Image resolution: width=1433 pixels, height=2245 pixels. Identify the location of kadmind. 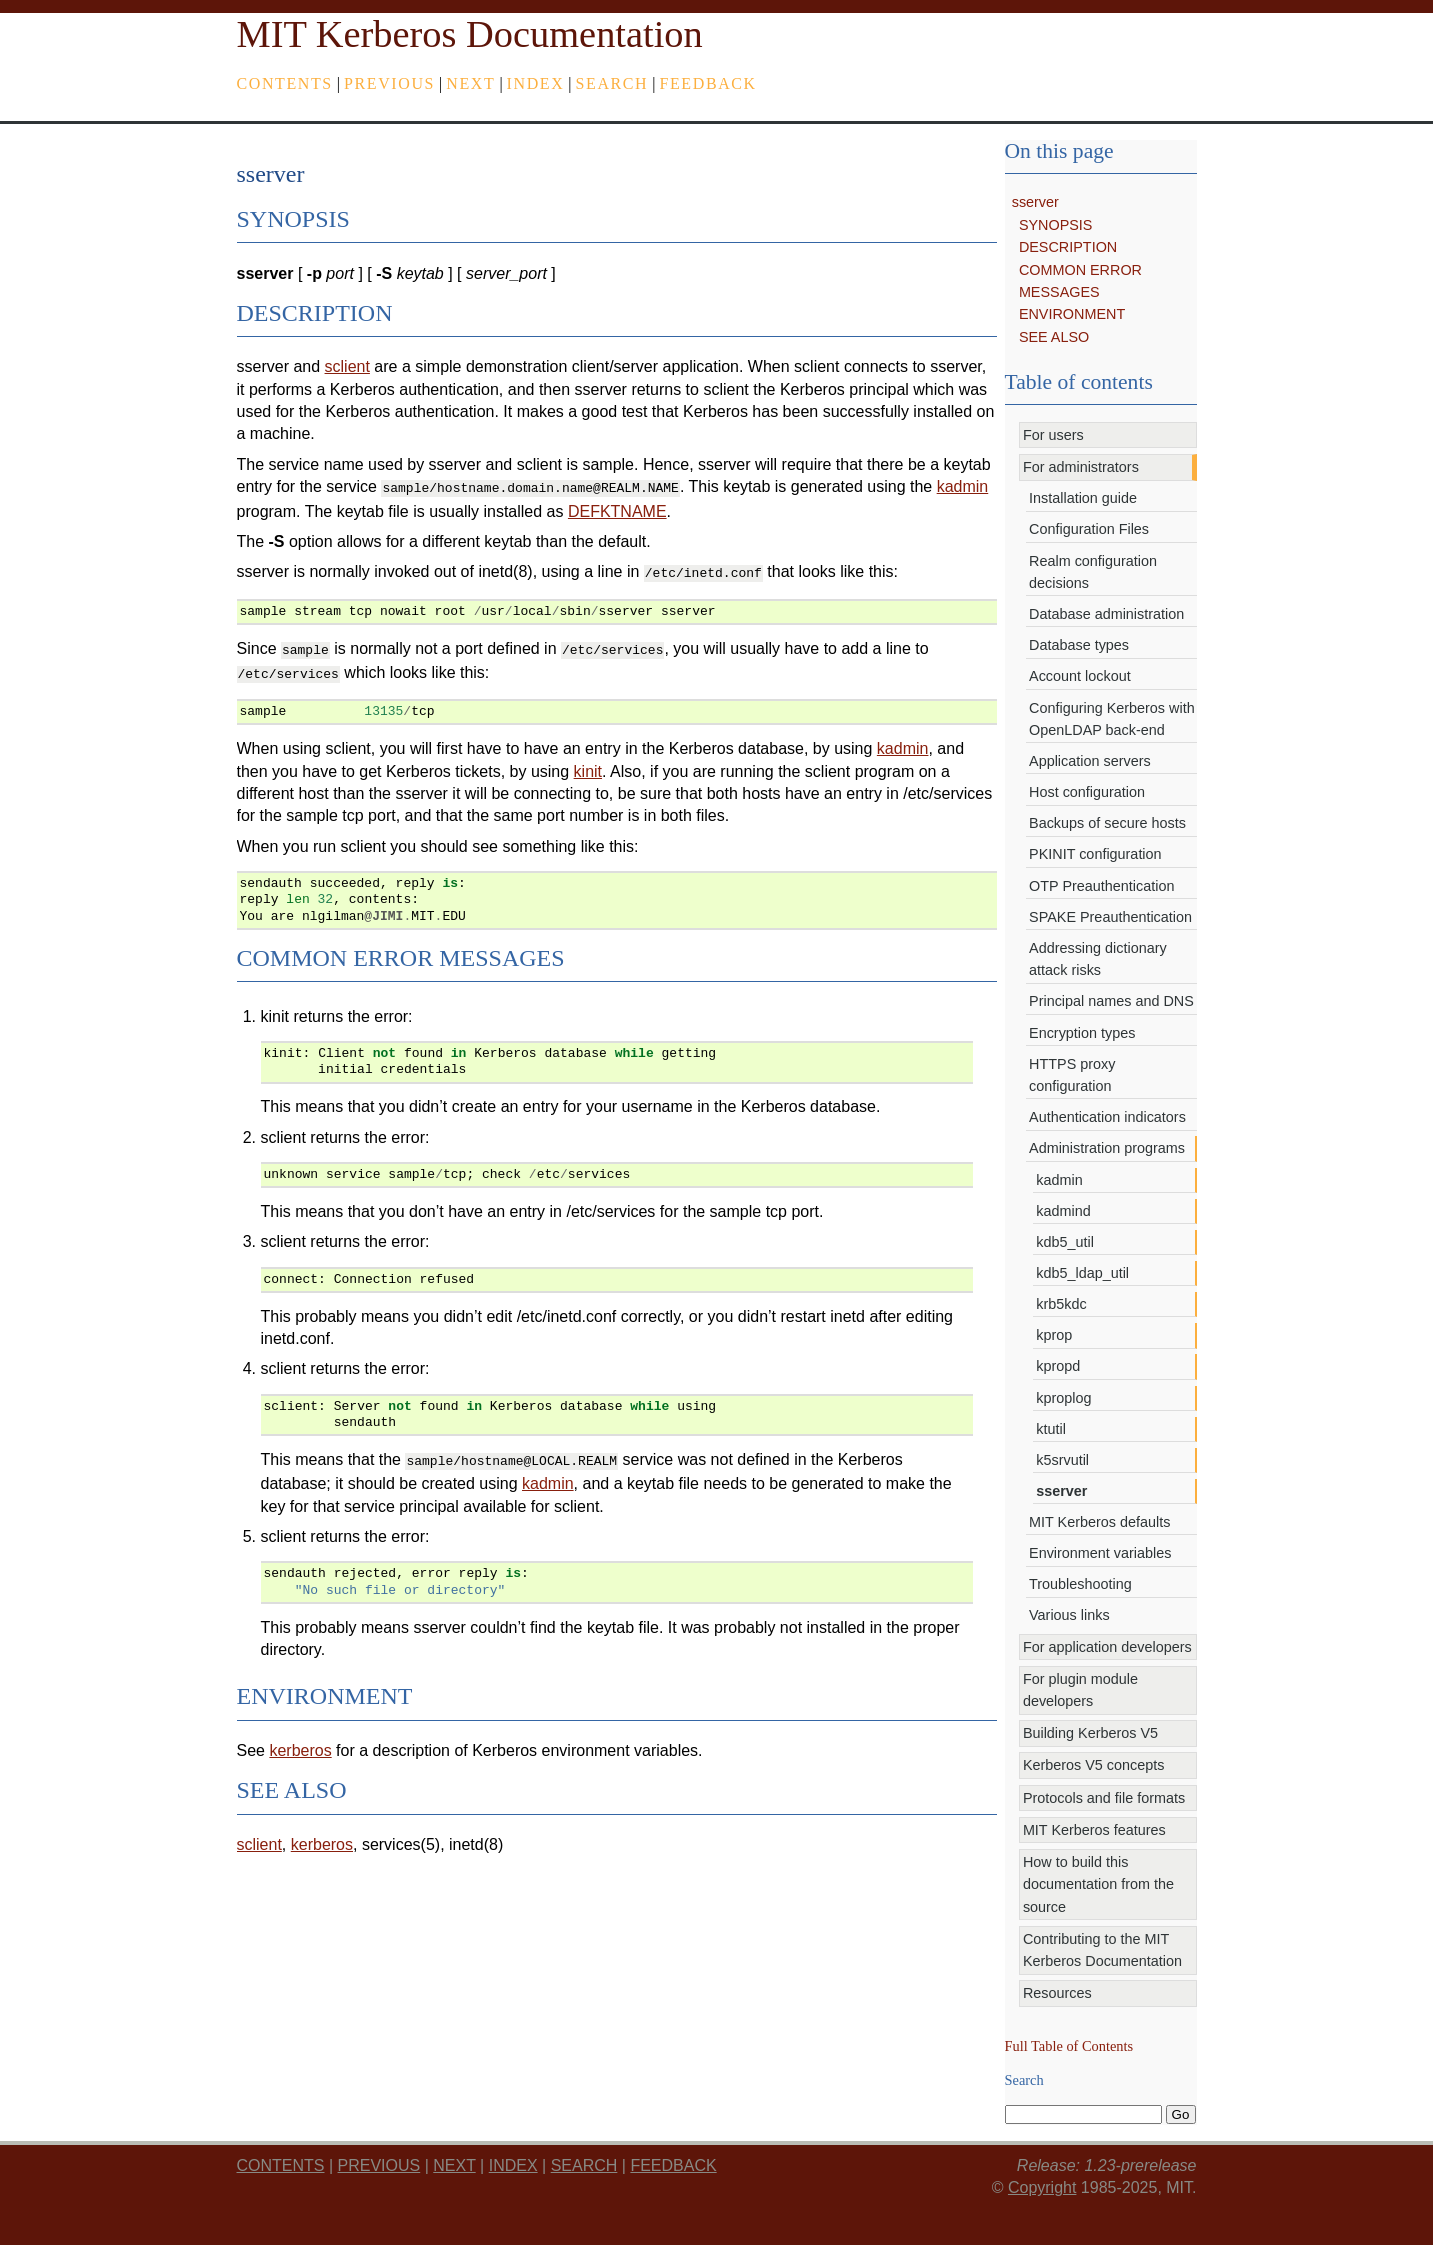
(1063, 1211).